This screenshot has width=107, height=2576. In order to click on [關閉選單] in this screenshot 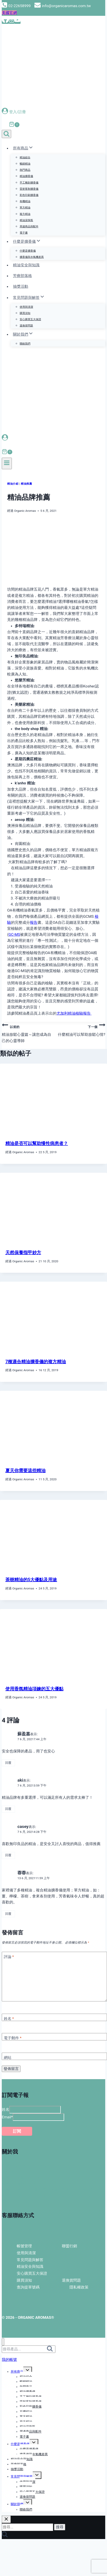, I will do `click(3, 2342)`.